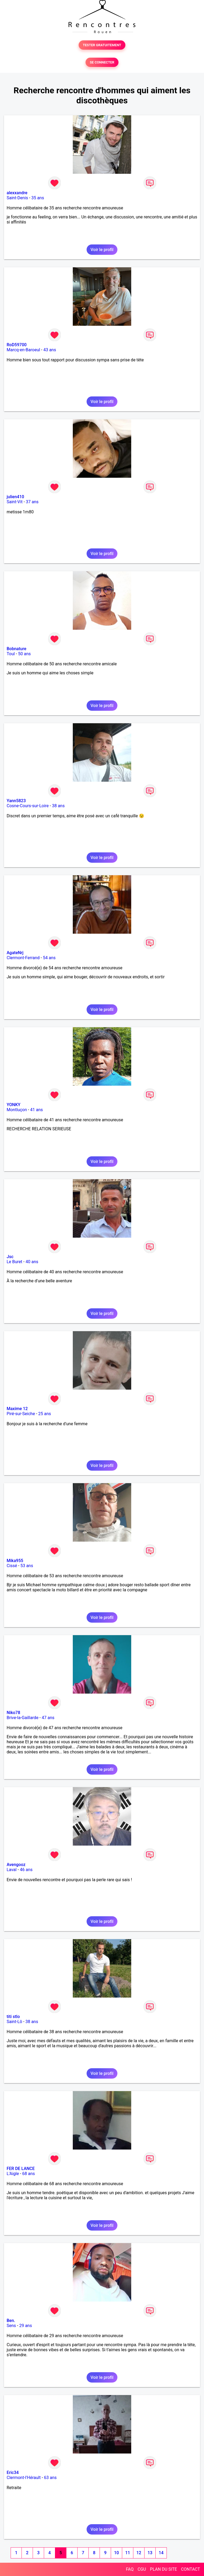 Image resolution: width=204 pixels, height=2576 pixels. What do you see at coordinates (16, 1864) in the screenshot?
I see `Avengooz` at bounding box center [16, 1864].